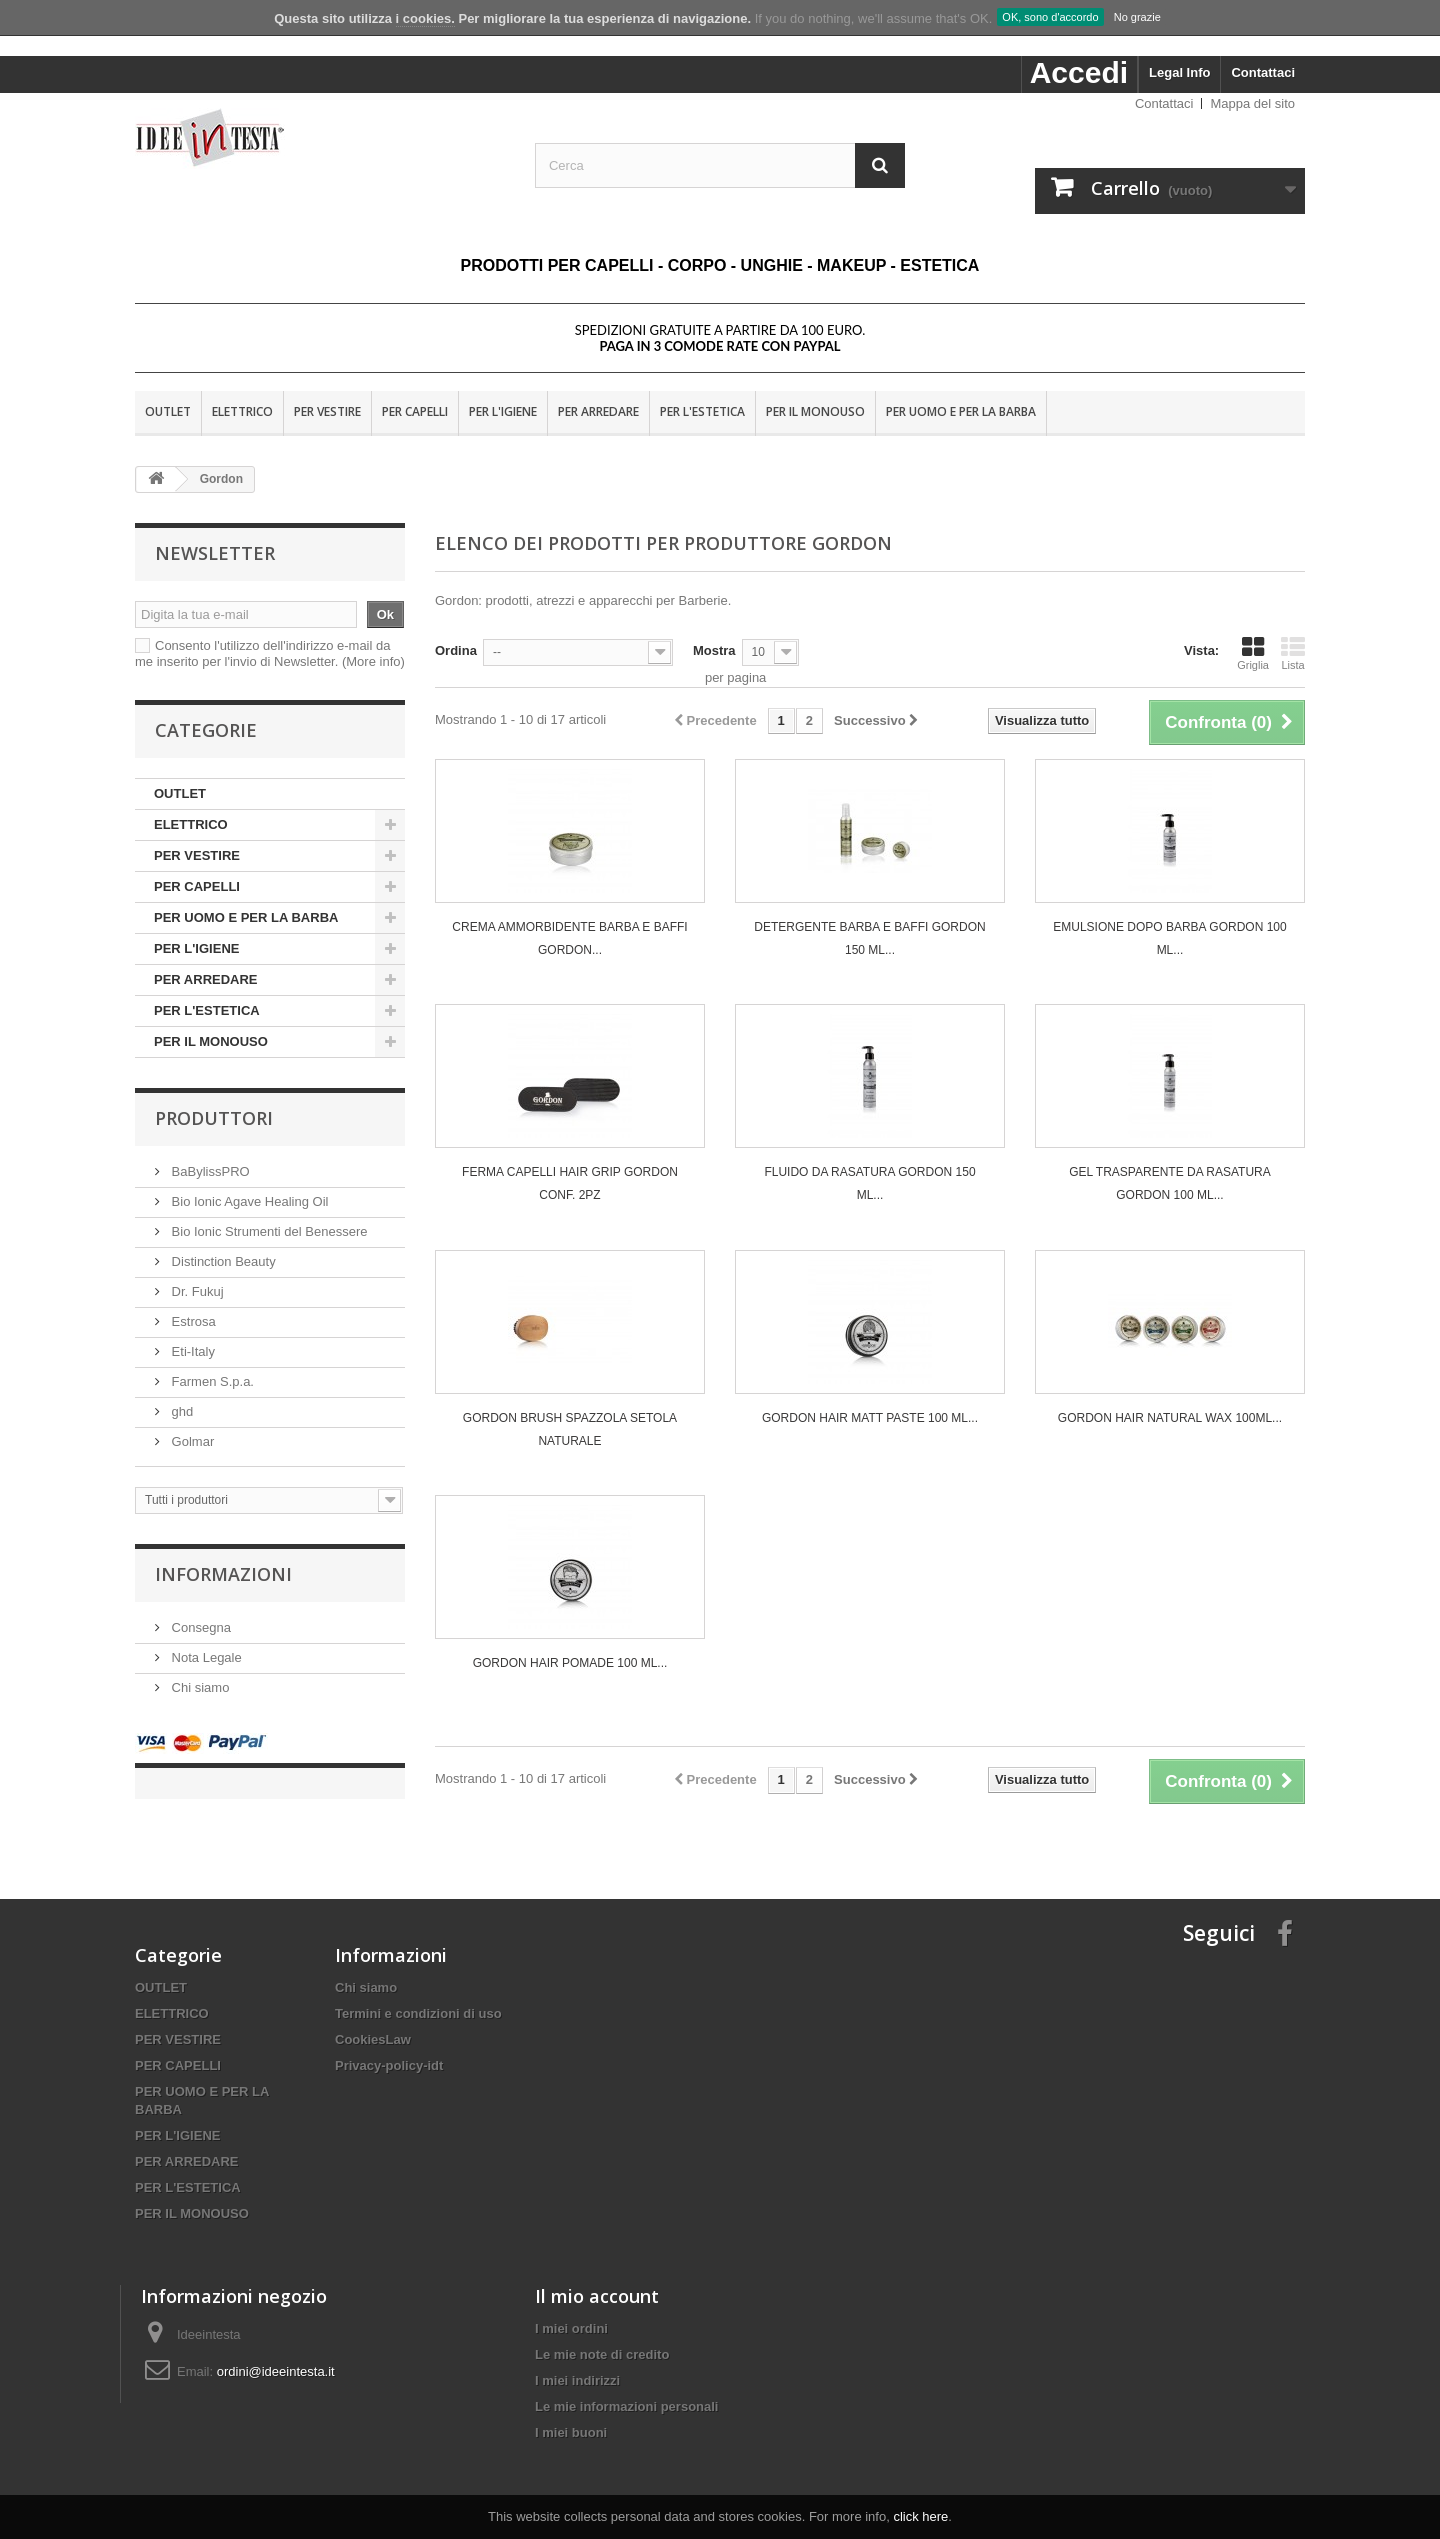 This screenshot has width=1440, height=2539. Describe the element at coordinates (598, 411) in the screenshot. I see `PER ARREDARE` at that location.